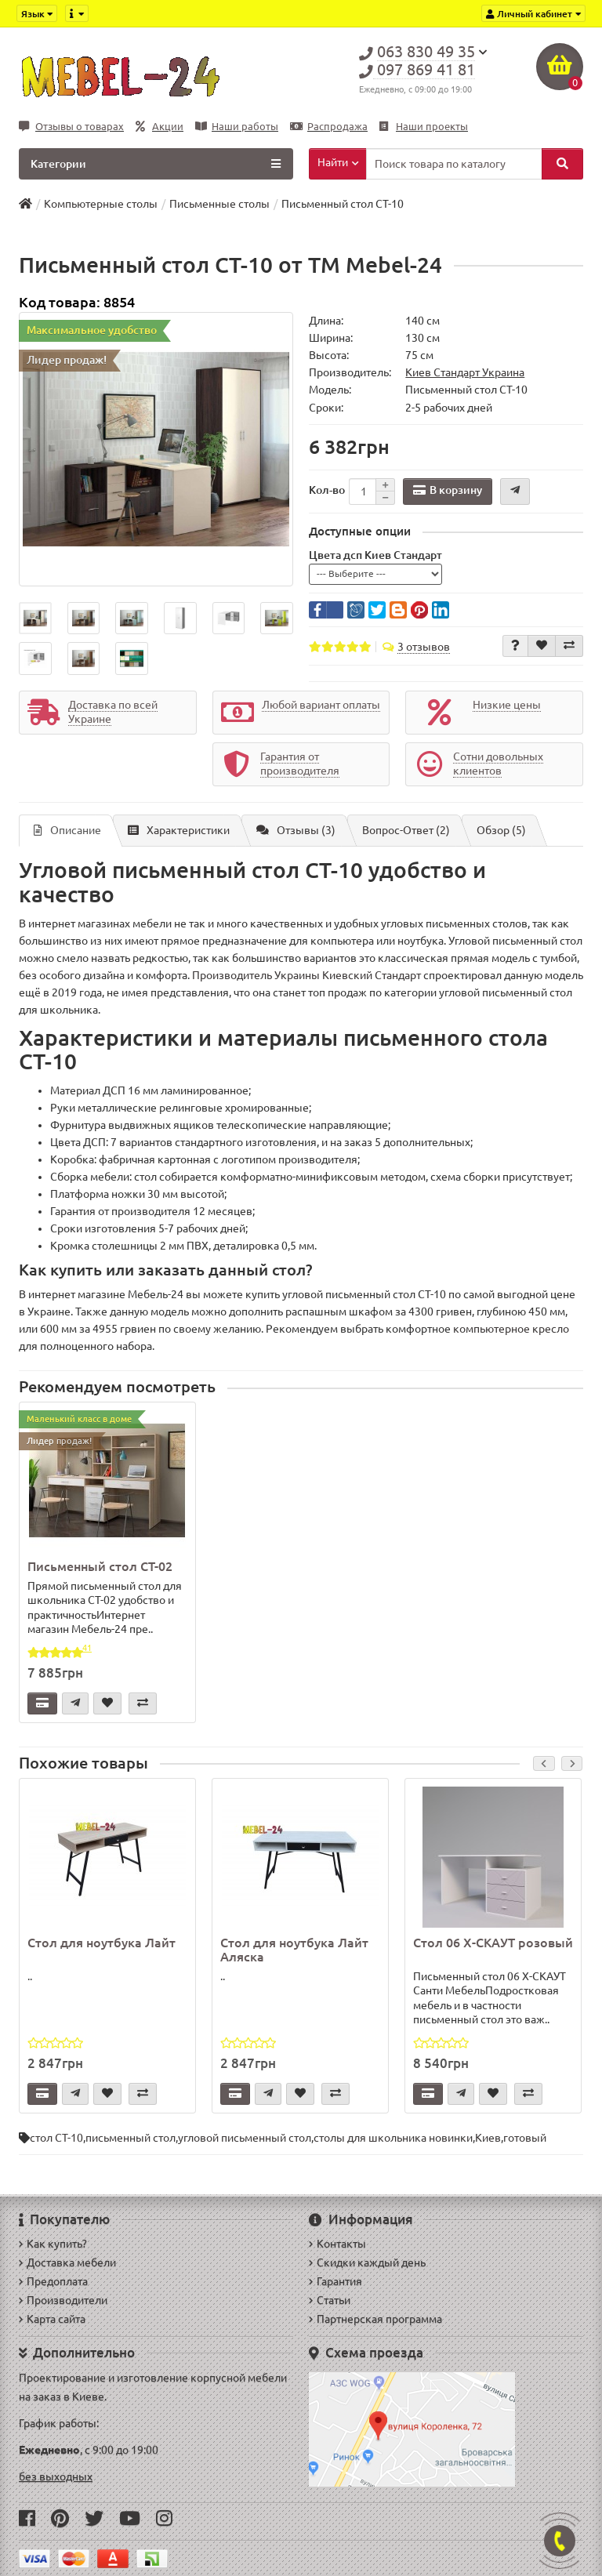 The height and width of the screenshot is (2576, 602). I want to click on Карта сайта, so click(52, 2319).